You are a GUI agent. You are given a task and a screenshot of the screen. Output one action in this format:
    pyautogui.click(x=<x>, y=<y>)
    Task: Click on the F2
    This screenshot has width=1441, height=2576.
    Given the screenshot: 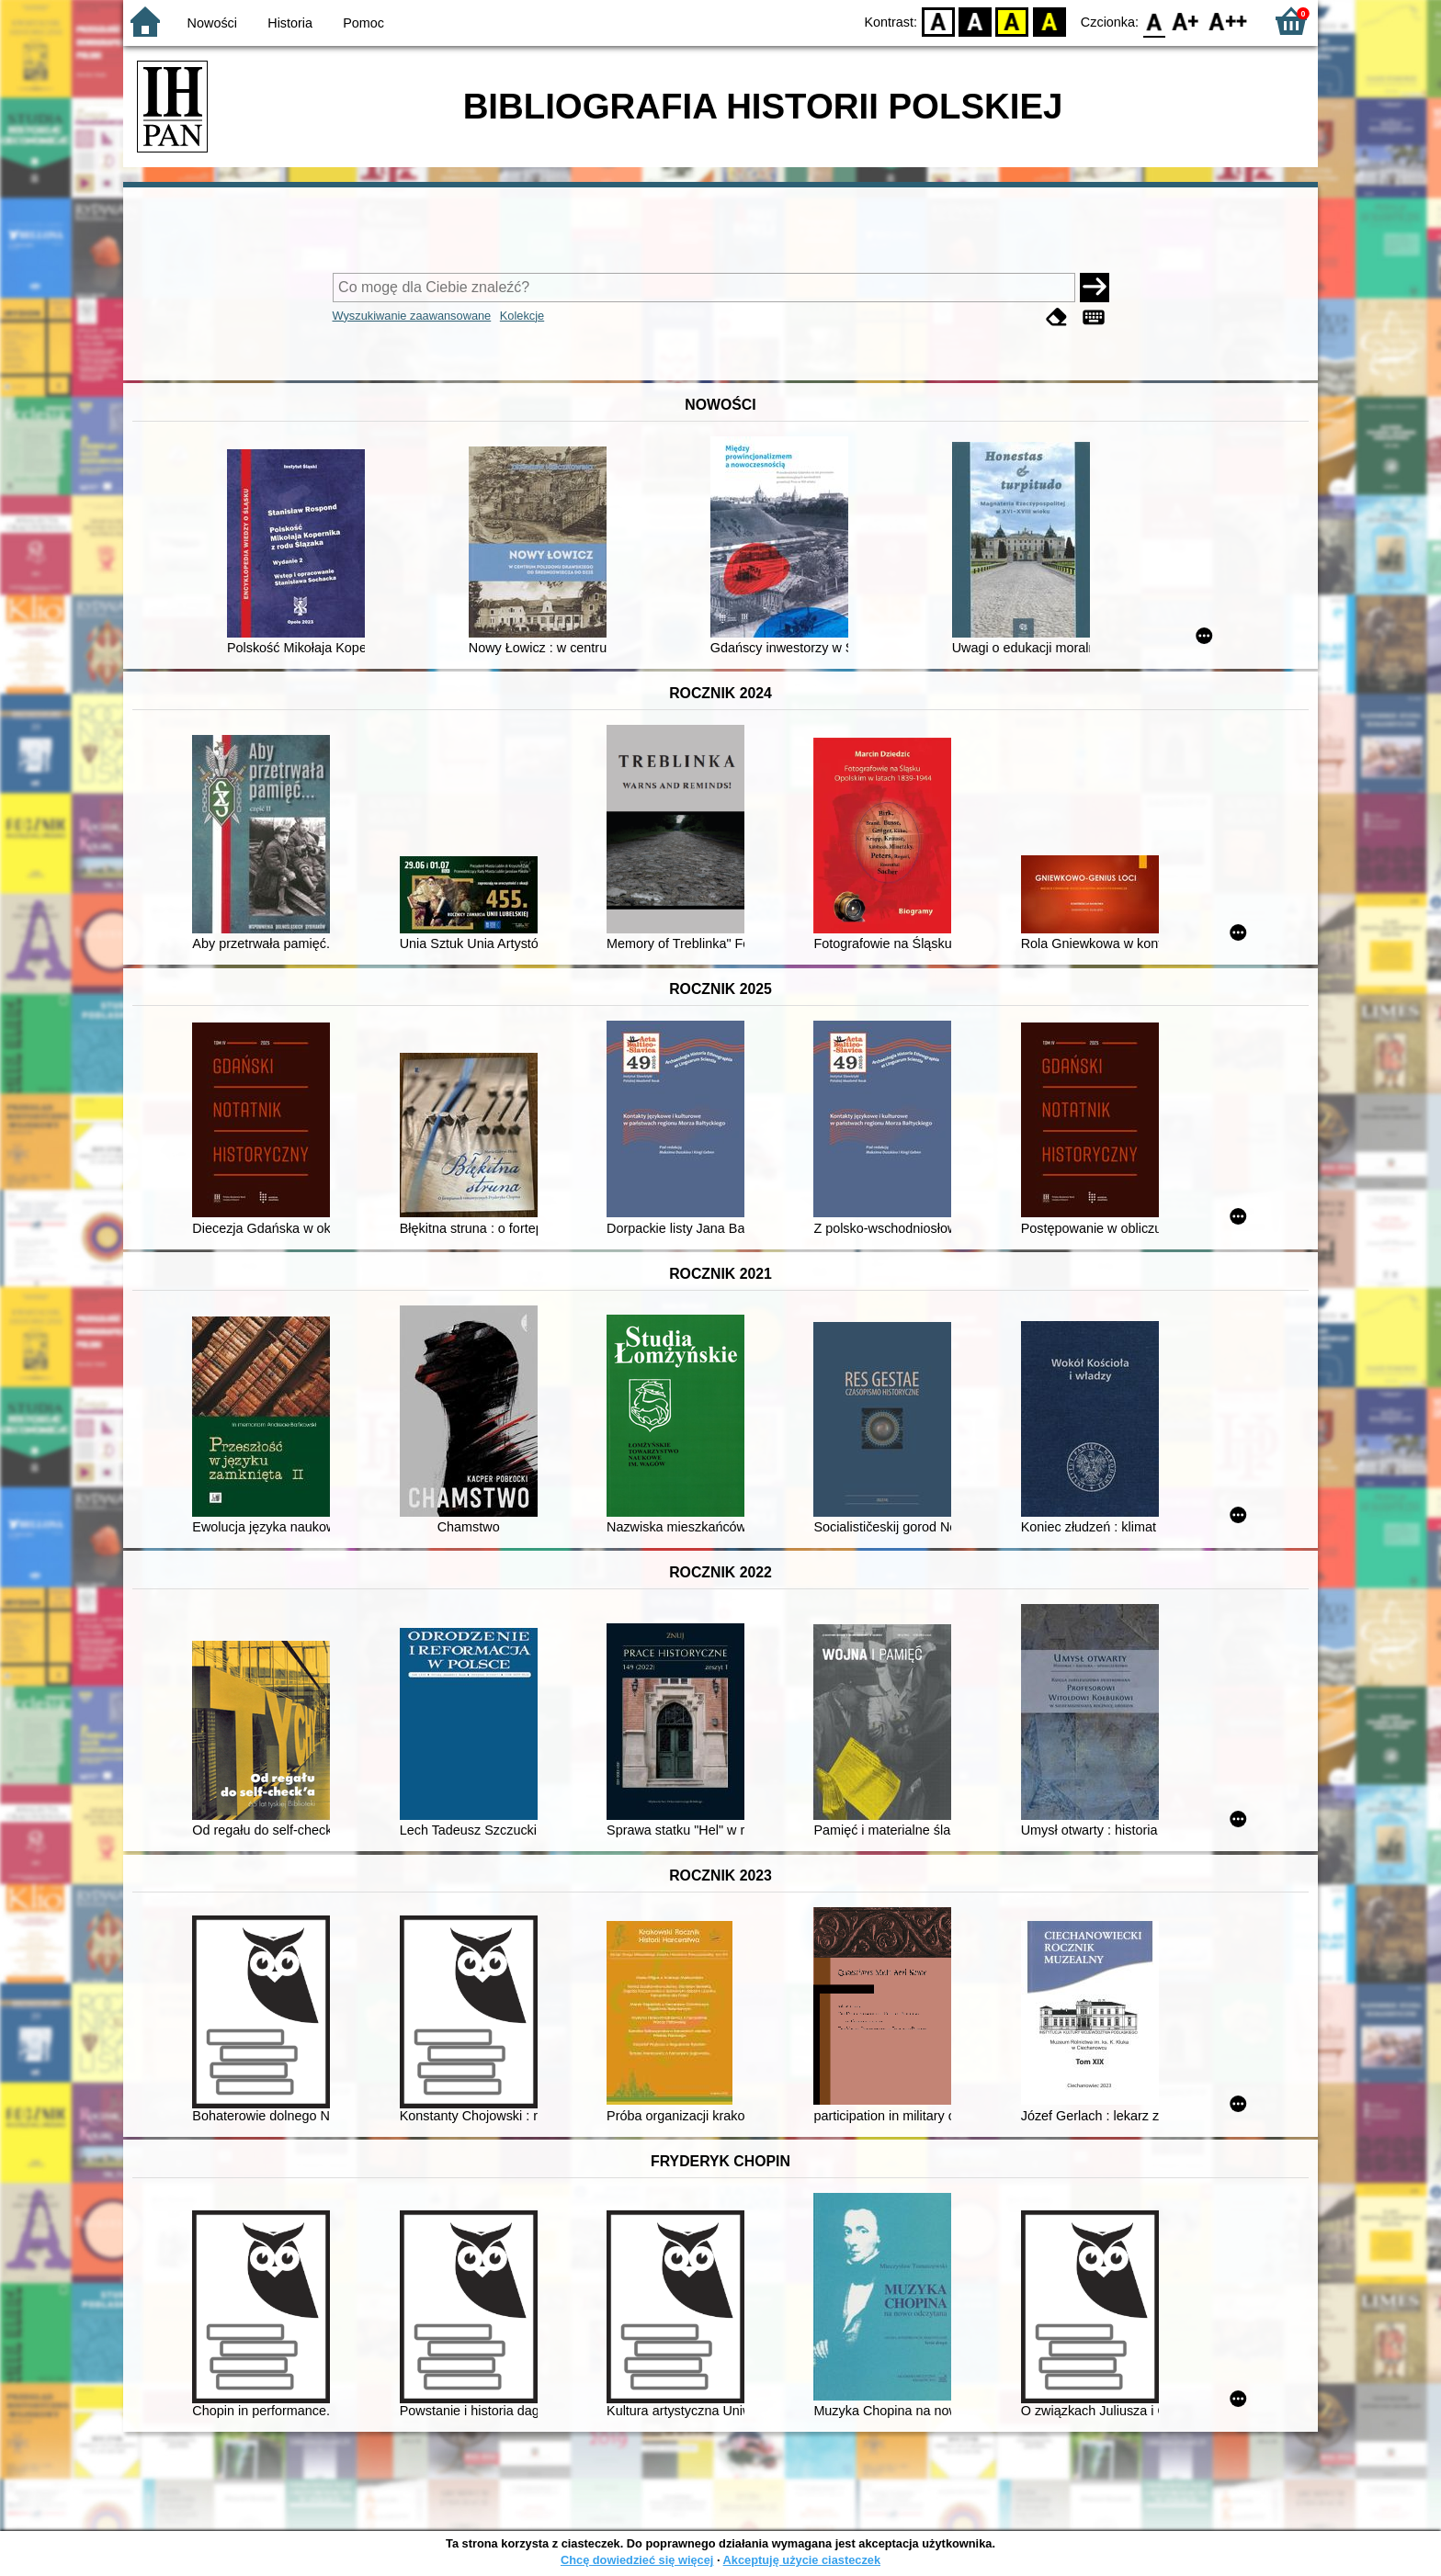 What is the action you would take?
    pyautogui.click(x=1228, y=20)
    